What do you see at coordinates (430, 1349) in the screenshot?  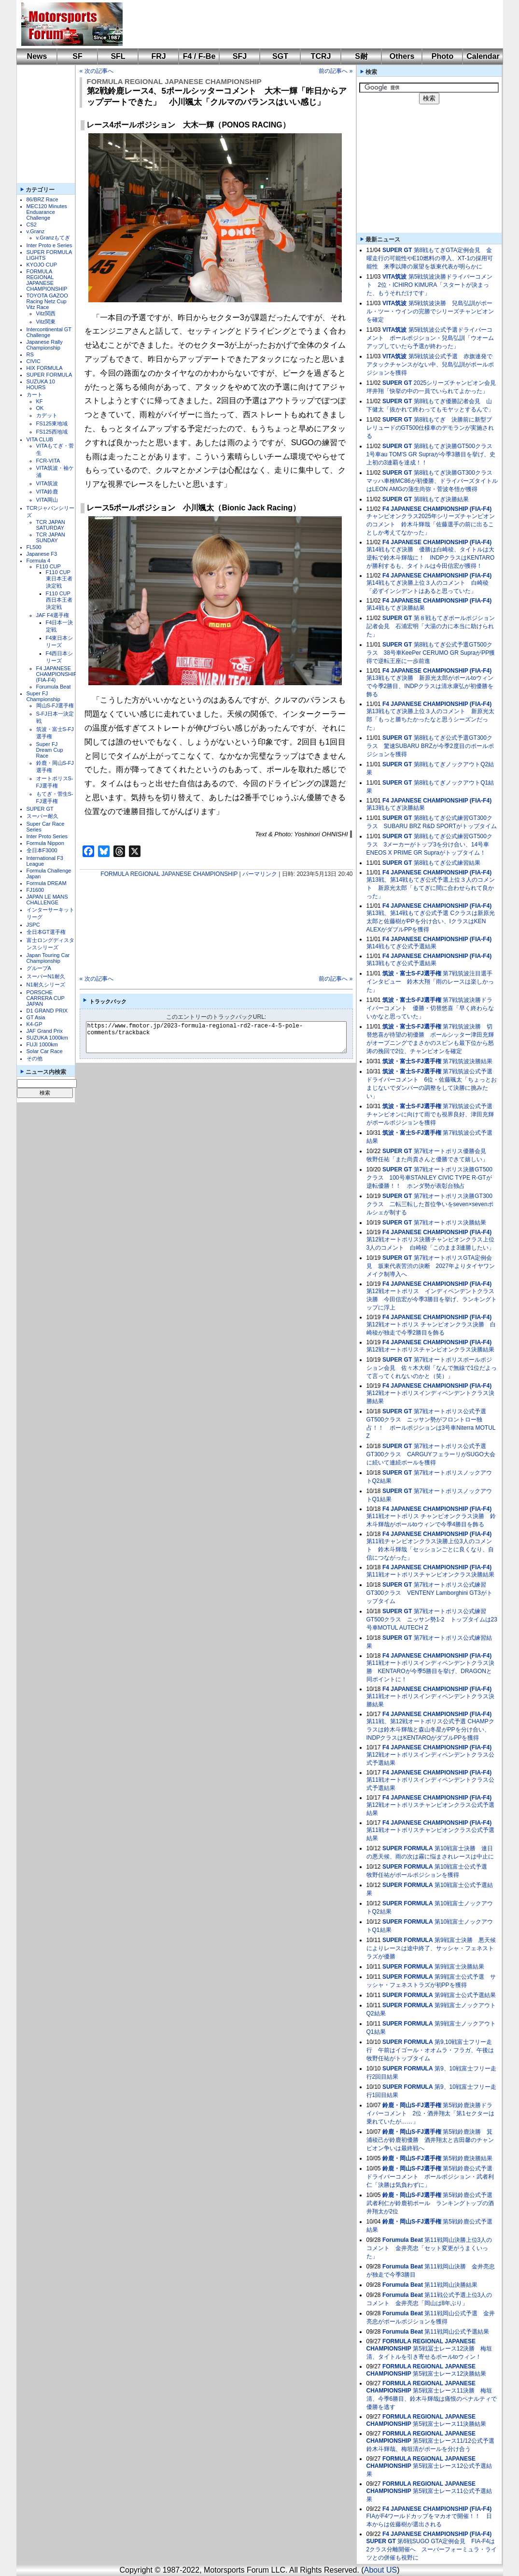 I see `第12戦オートポリスチャンピオンクラス決勝結果` at bounding box center [430, 1349].